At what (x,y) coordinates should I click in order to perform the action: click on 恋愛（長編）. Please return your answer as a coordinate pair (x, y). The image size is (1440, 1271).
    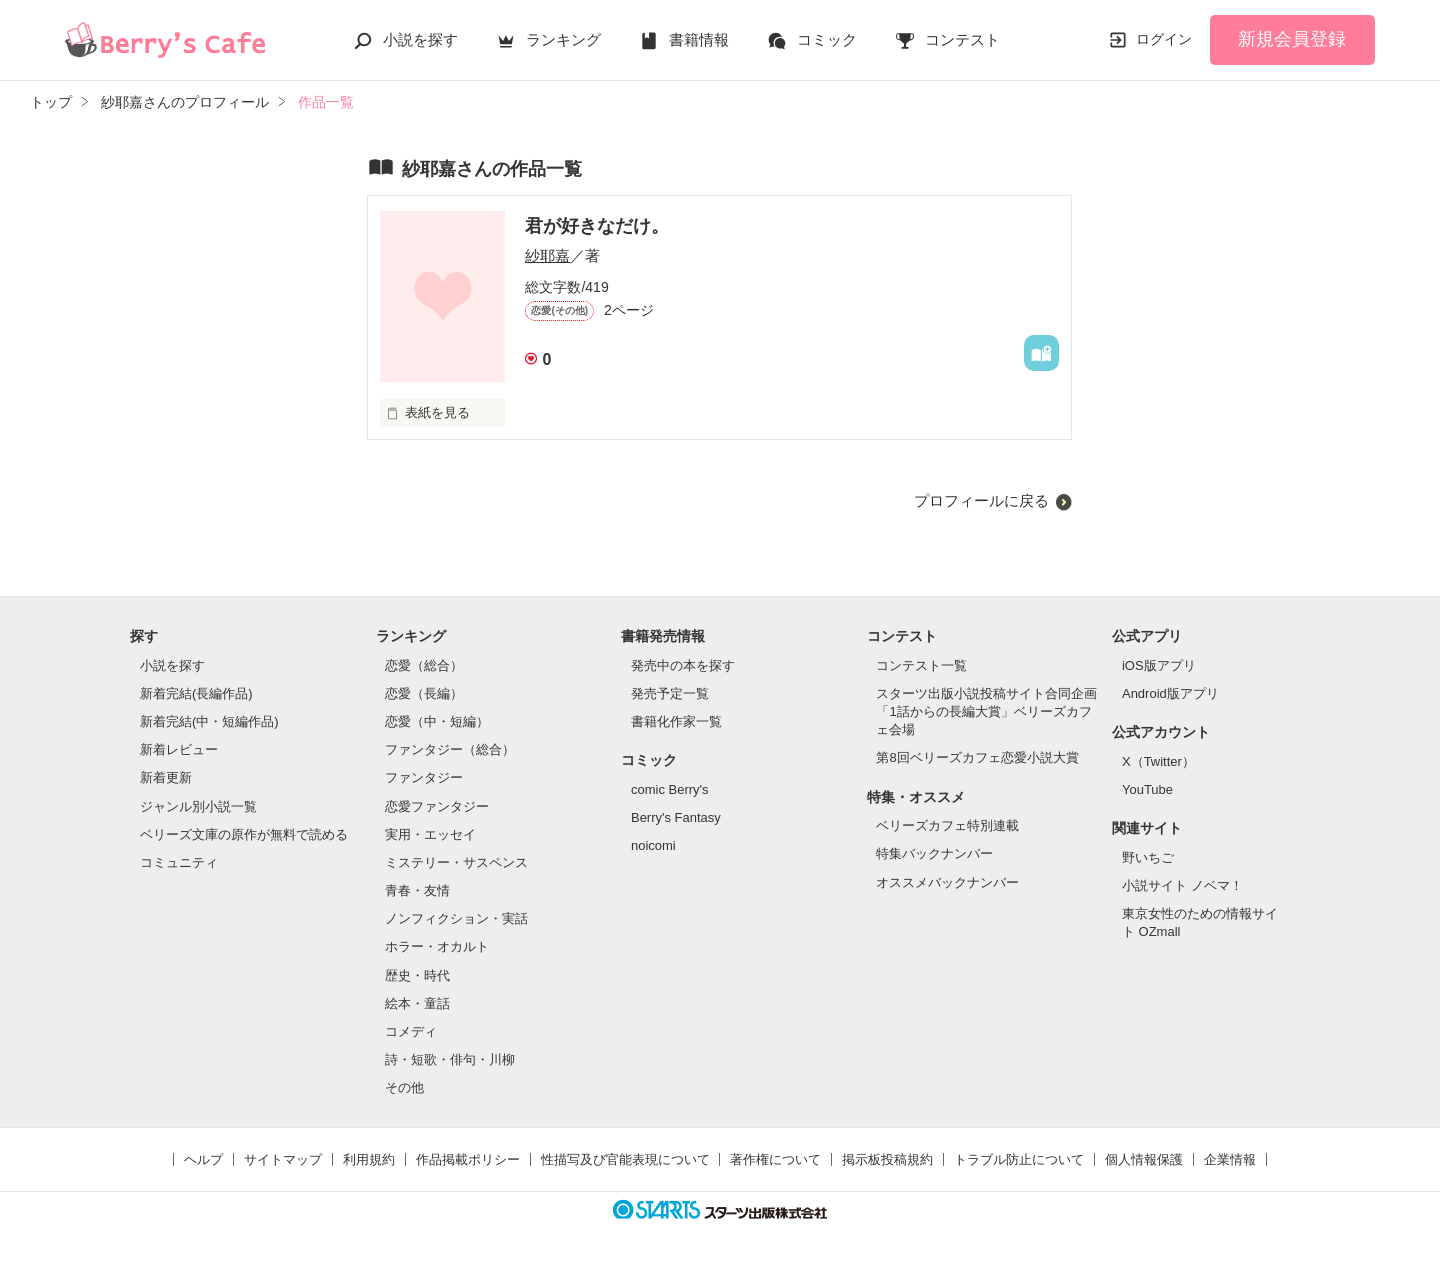
    Looking at the image, I should click on (424, 693).